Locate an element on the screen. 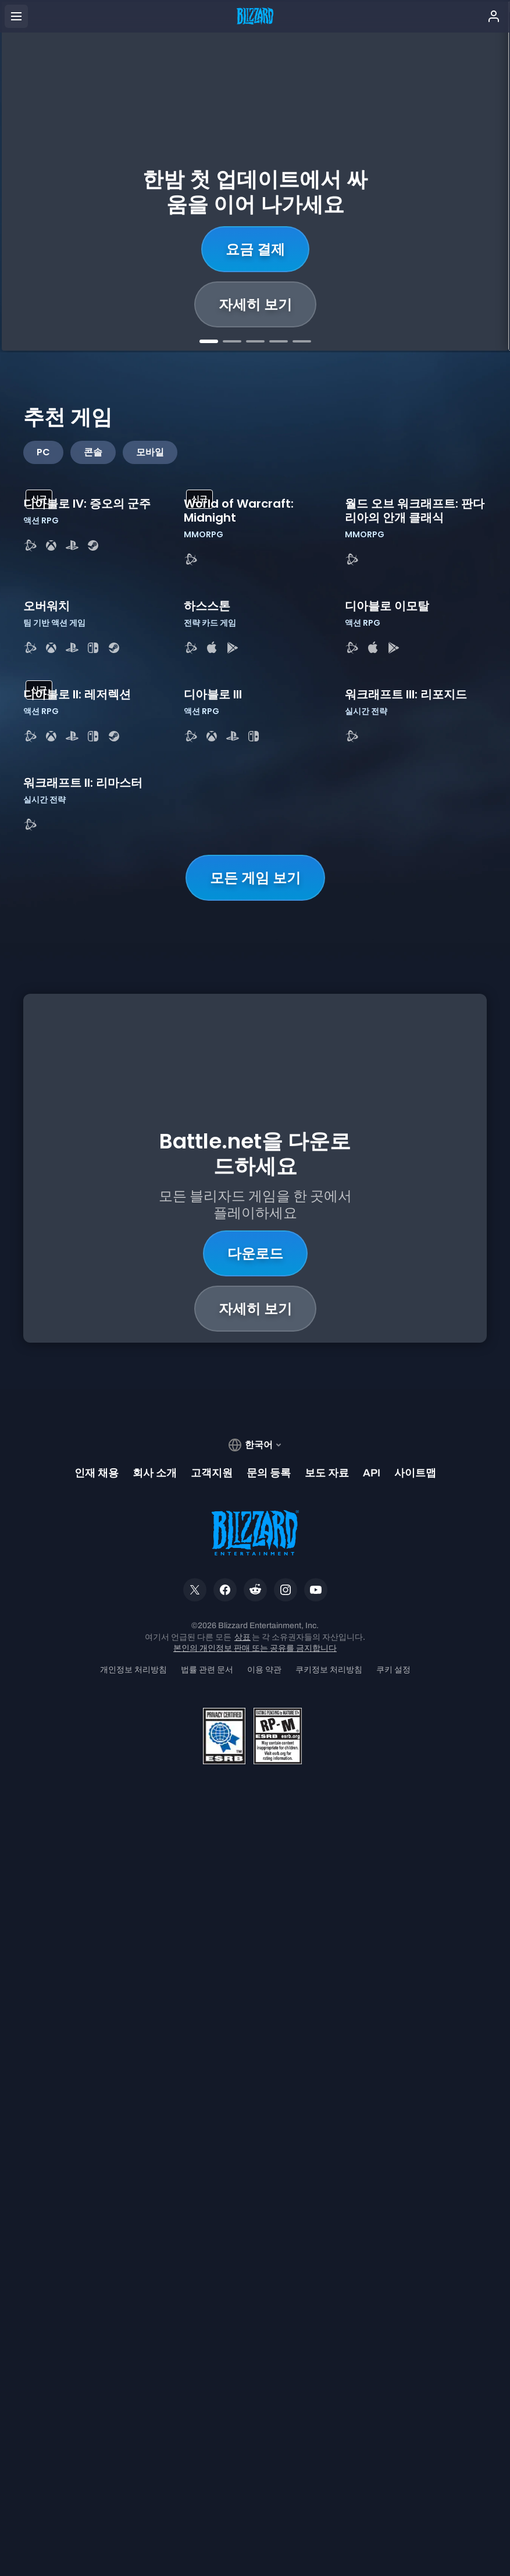 The height and width of the screenshot is (2576, 510). 모든 게임 보기 is located at coordinates (255, 1635).